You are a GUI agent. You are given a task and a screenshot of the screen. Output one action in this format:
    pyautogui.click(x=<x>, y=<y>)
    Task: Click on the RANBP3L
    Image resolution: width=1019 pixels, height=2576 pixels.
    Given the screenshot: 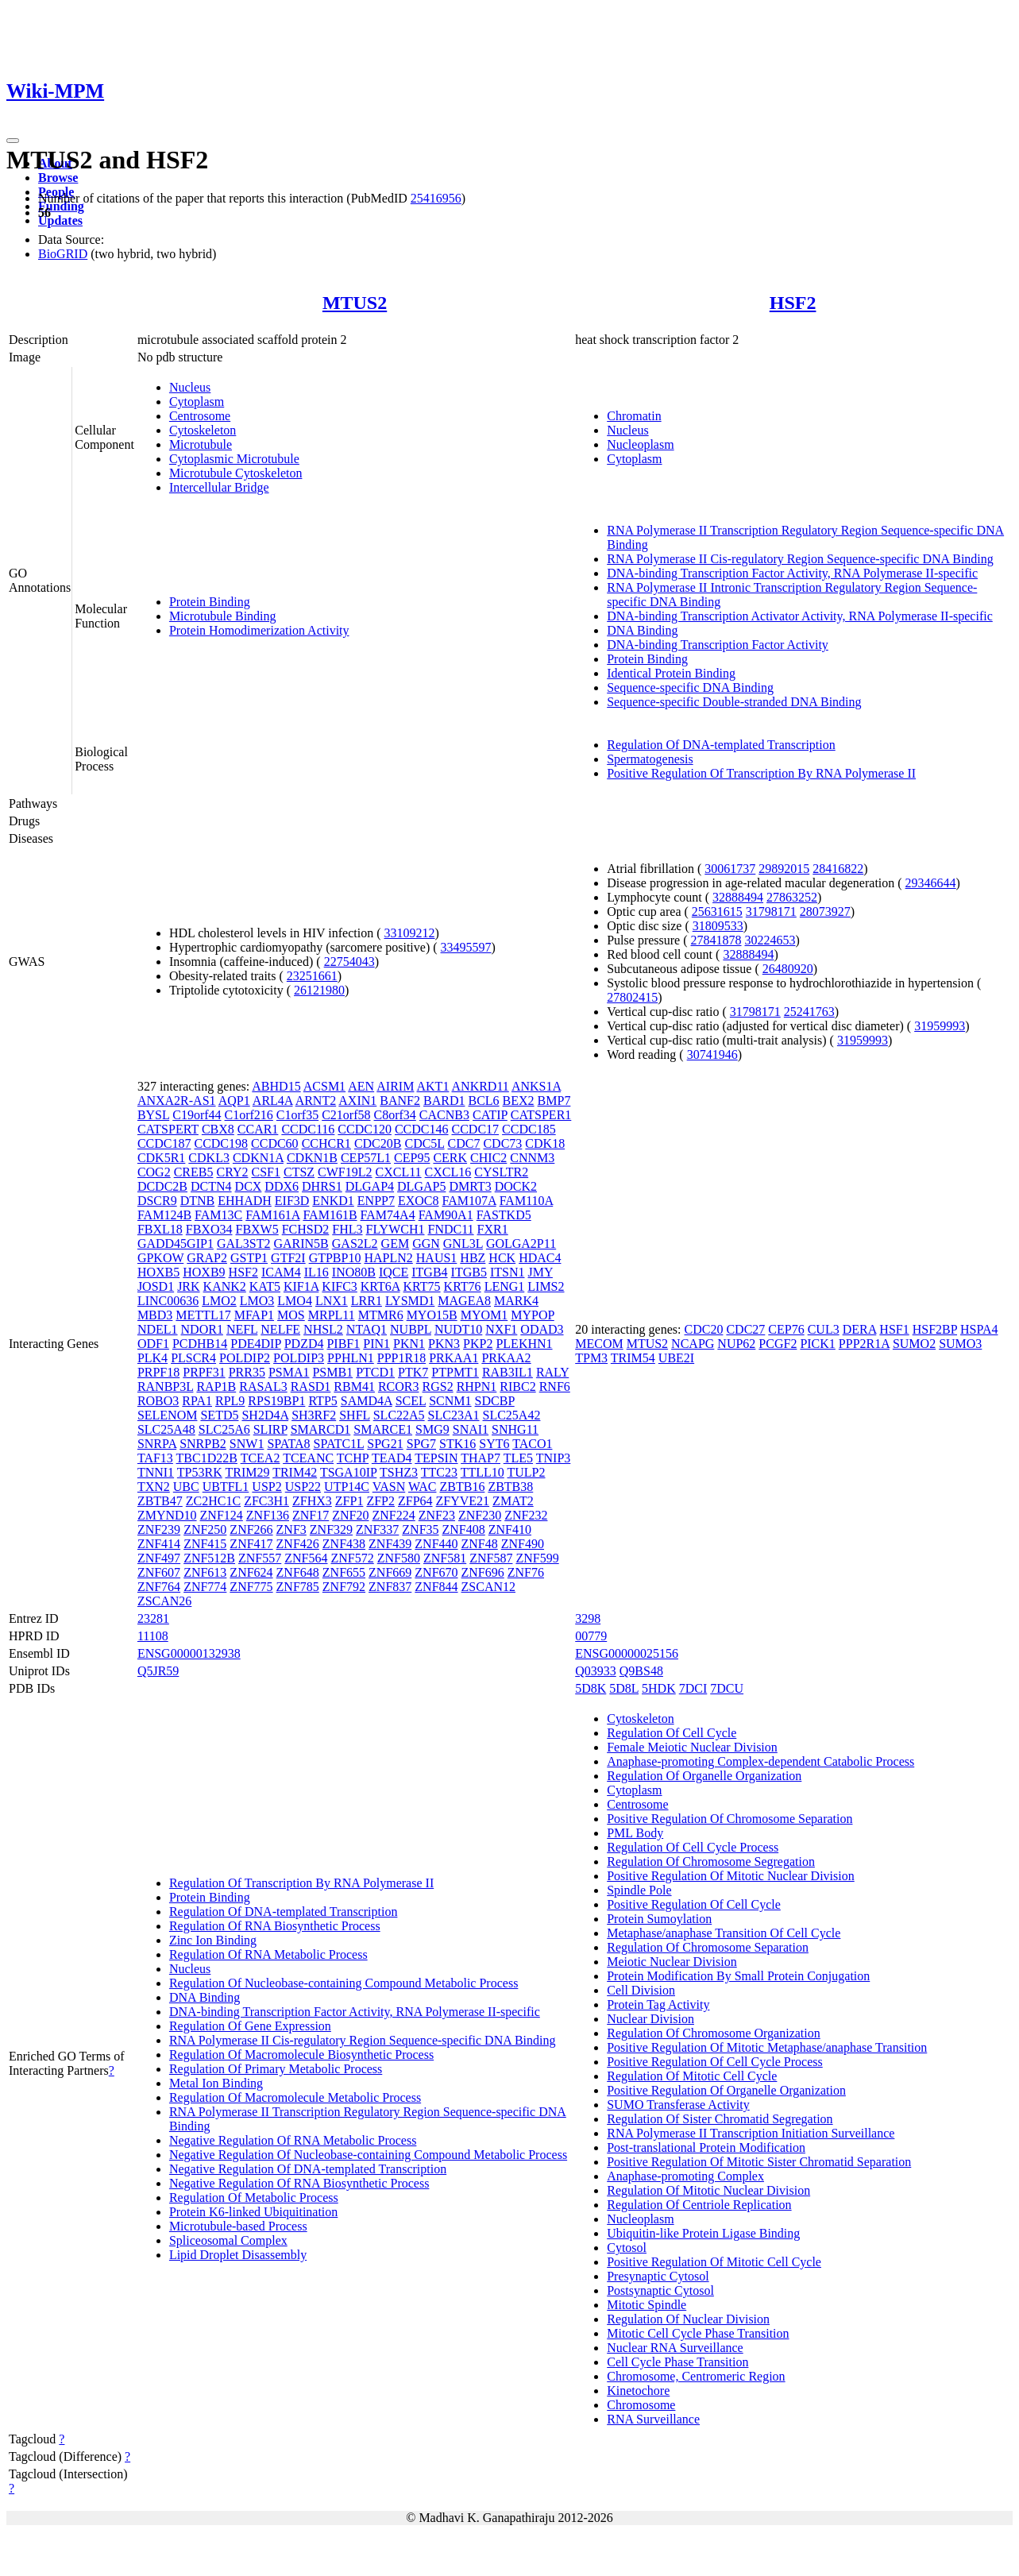 What is the action you would take?
    pyautogui.click(x=165, y=1386)
    